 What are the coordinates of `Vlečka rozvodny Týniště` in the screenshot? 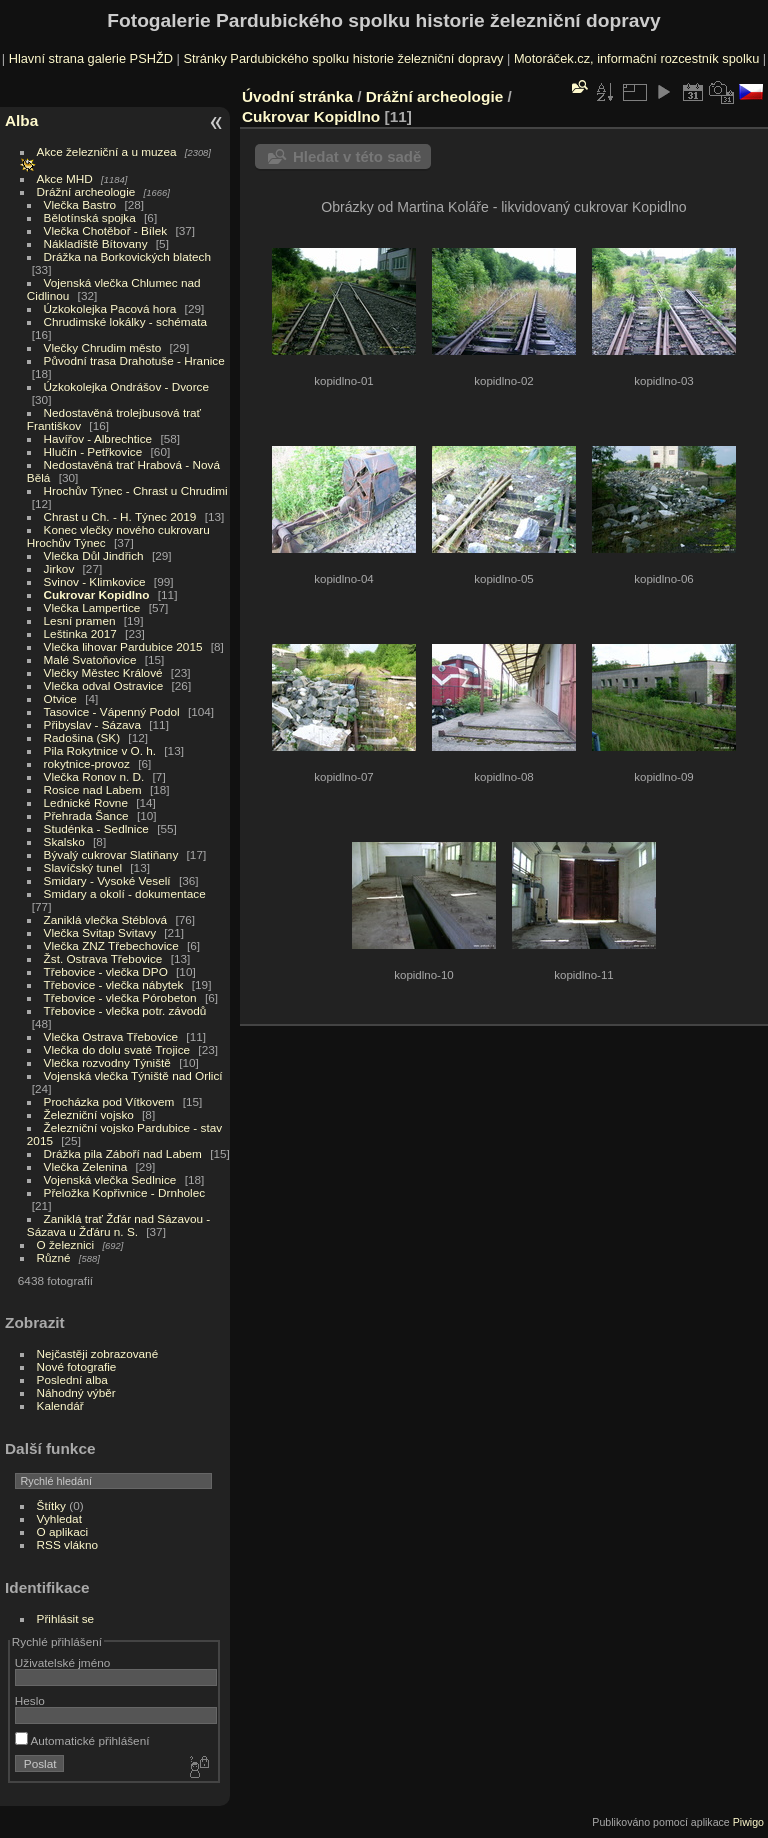 It's located at (107, 1062).